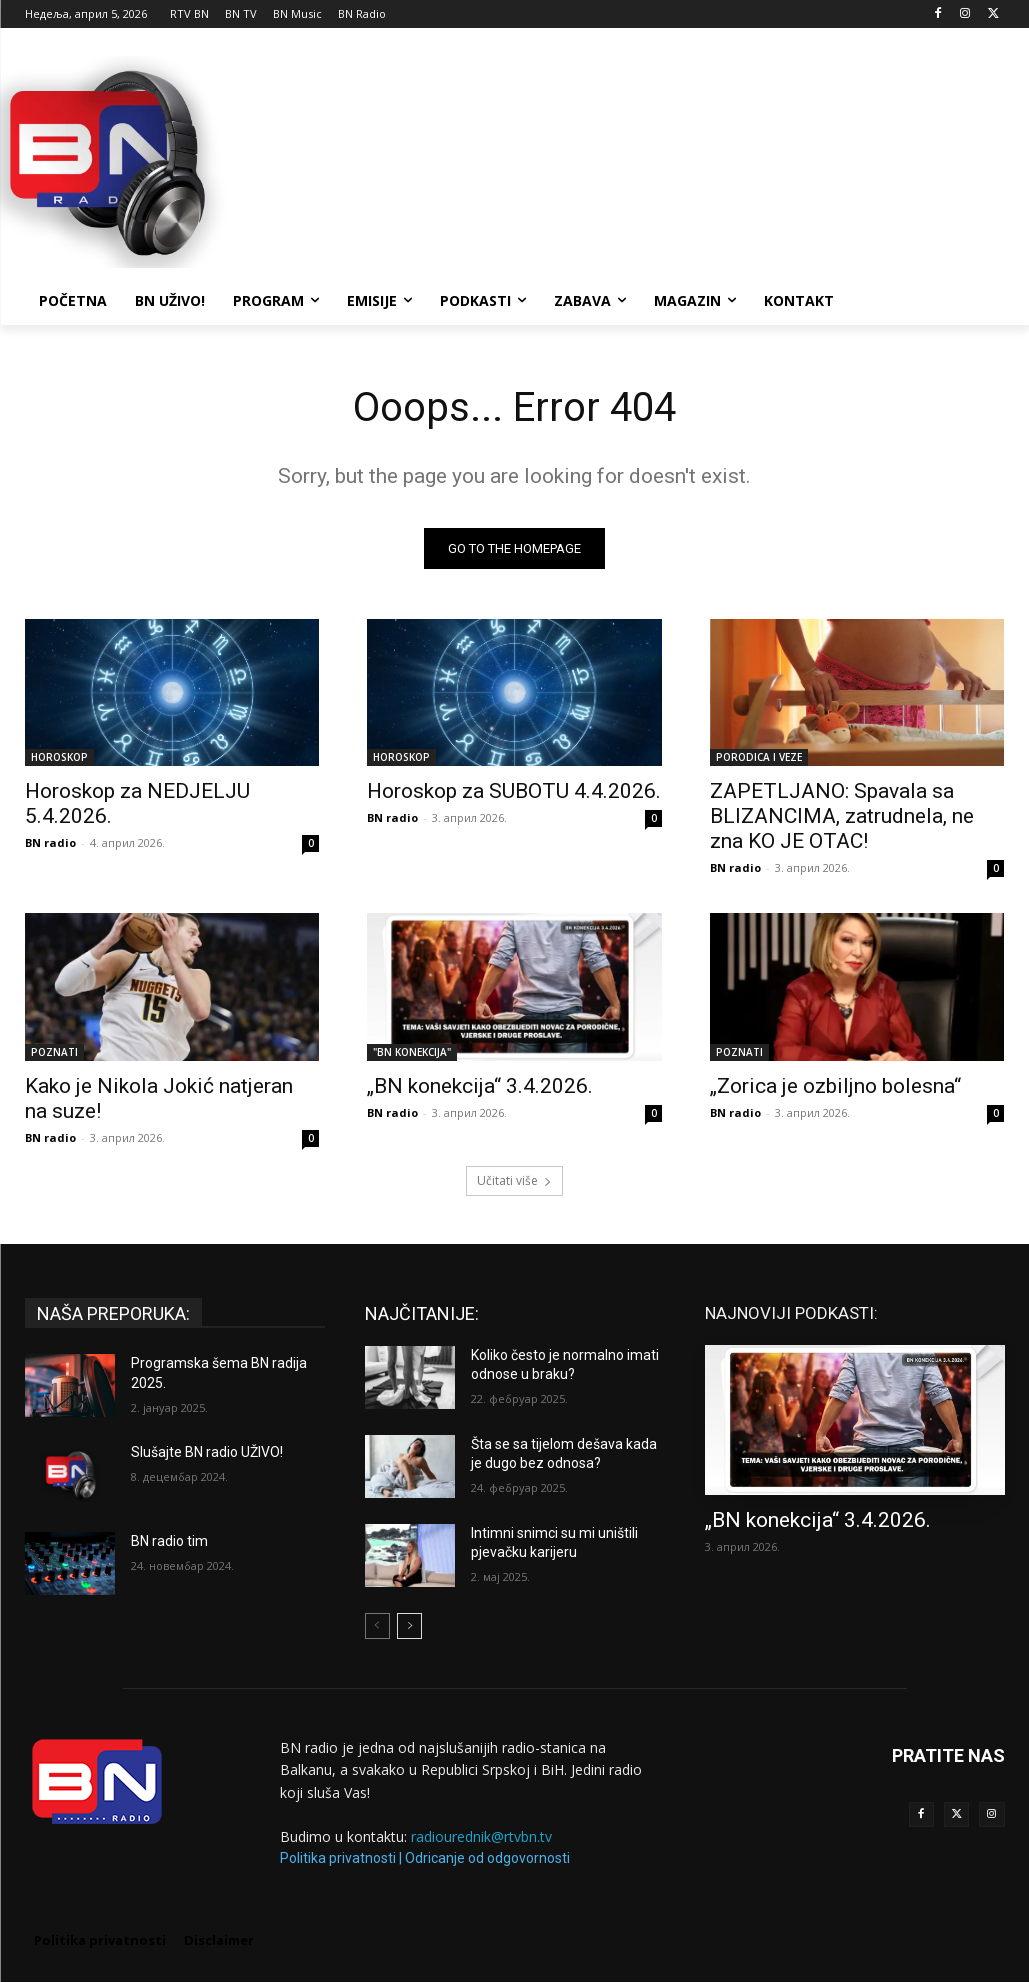 The height and width of the screenshot is (1982, 1029). I want to click on [prev-page], so click(377, 1626).